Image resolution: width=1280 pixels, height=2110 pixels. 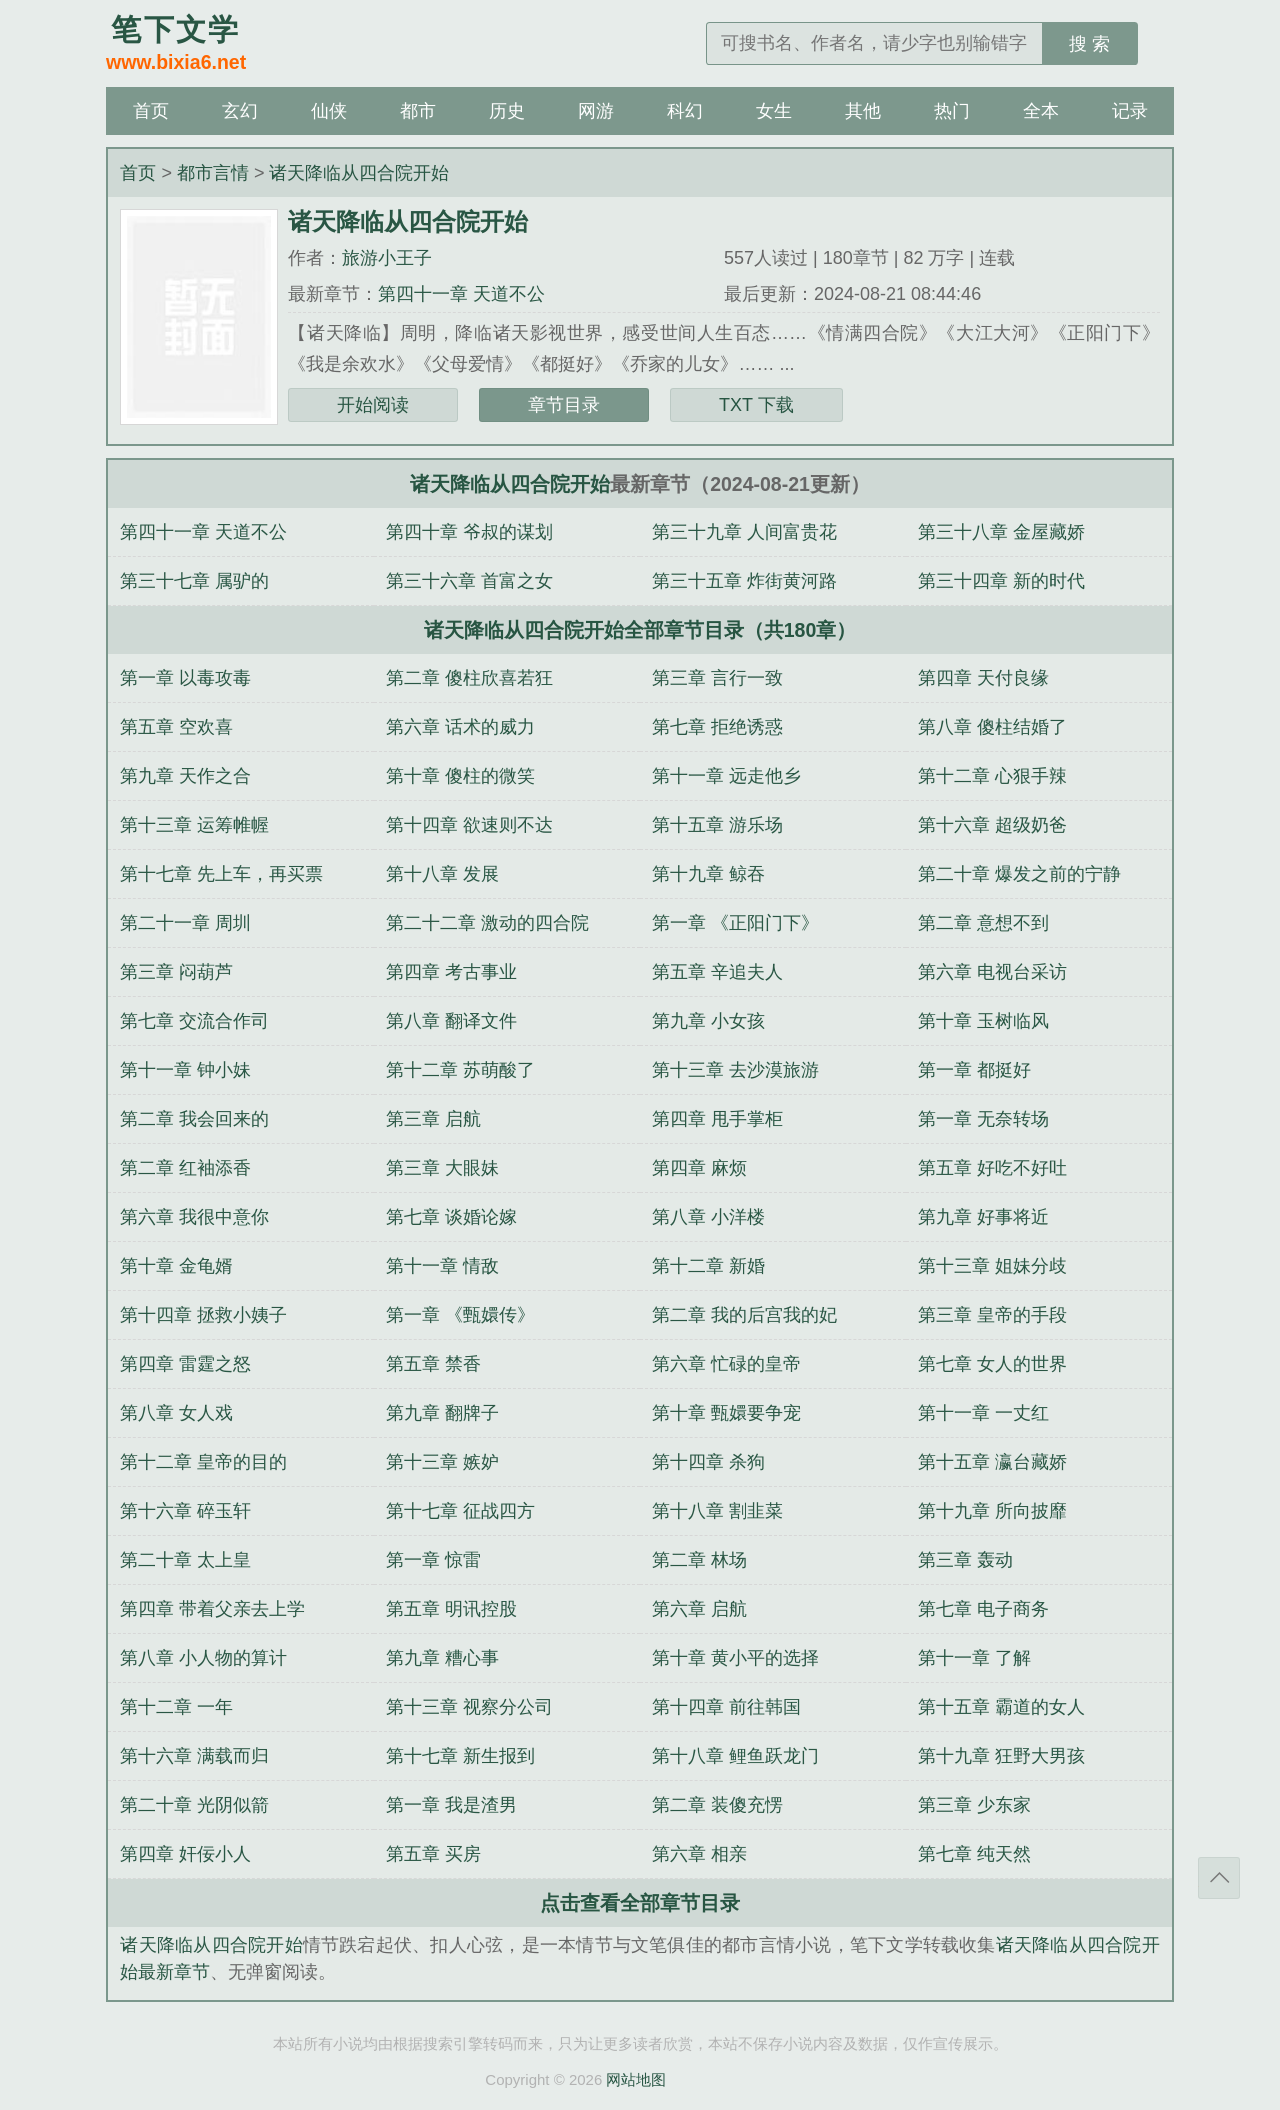 What do you see at coordinates (952, 111) in the screenshot?
I see `热门` at bounding box center [952, 111].